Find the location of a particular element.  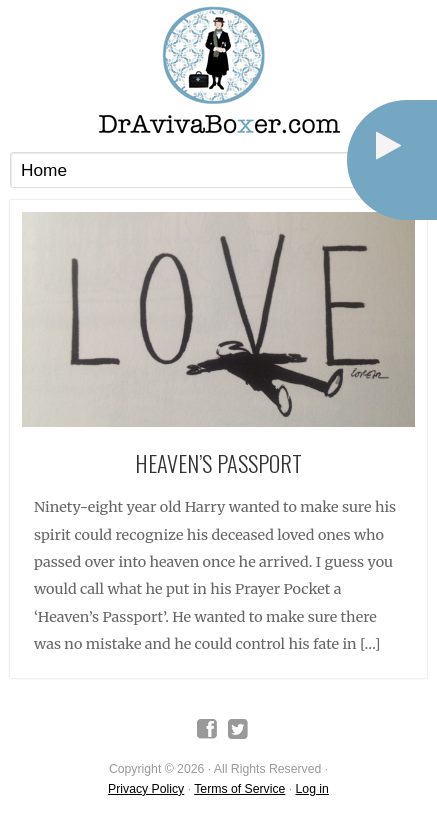

Heaven’s Passport is located at coordinates (218, 462).